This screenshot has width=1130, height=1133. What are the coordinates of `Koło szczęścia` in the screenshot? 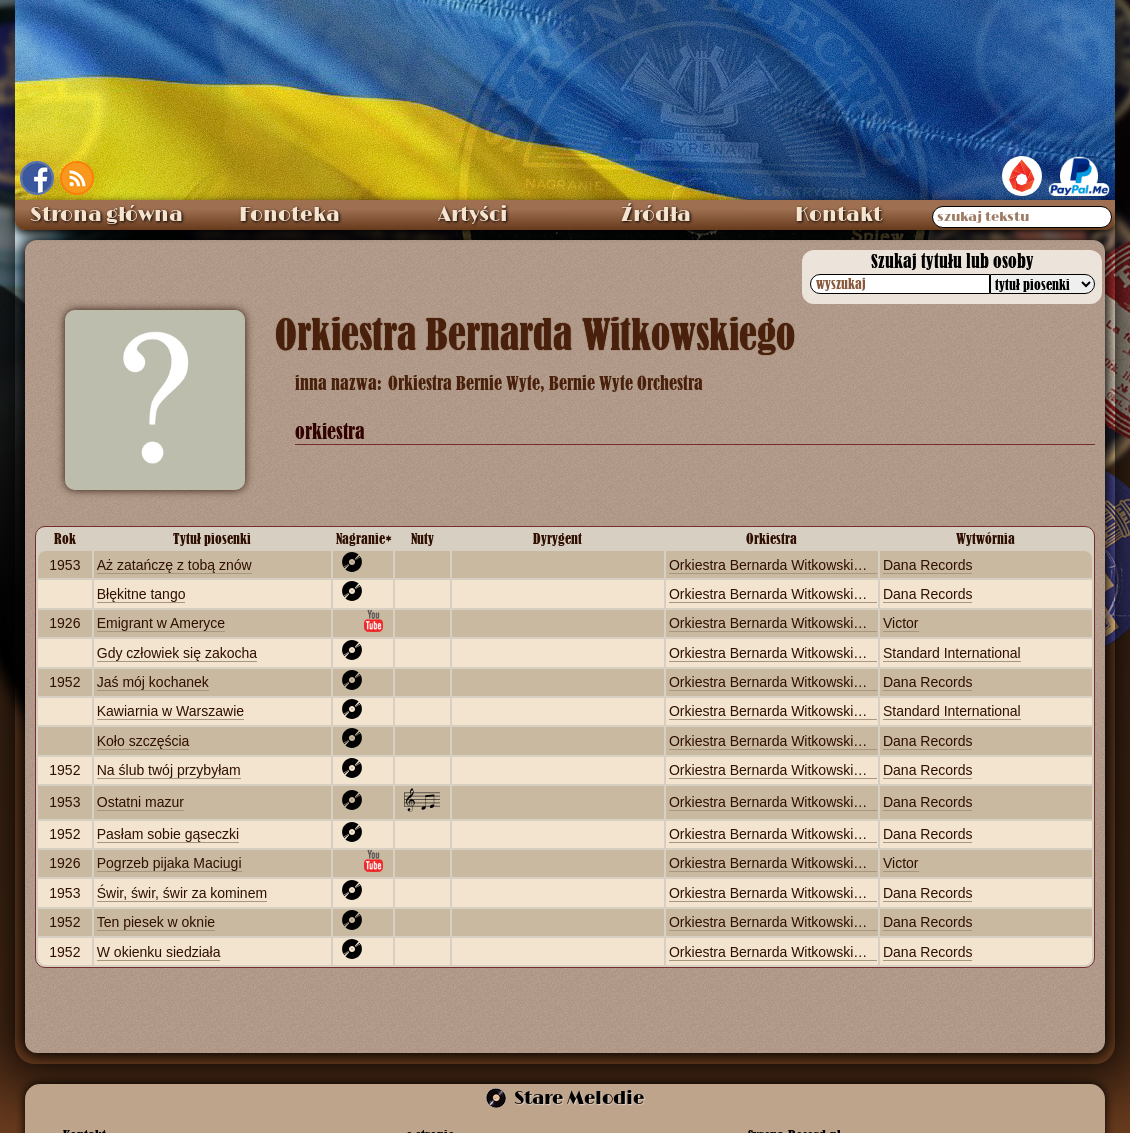 It's located at (143, 741).